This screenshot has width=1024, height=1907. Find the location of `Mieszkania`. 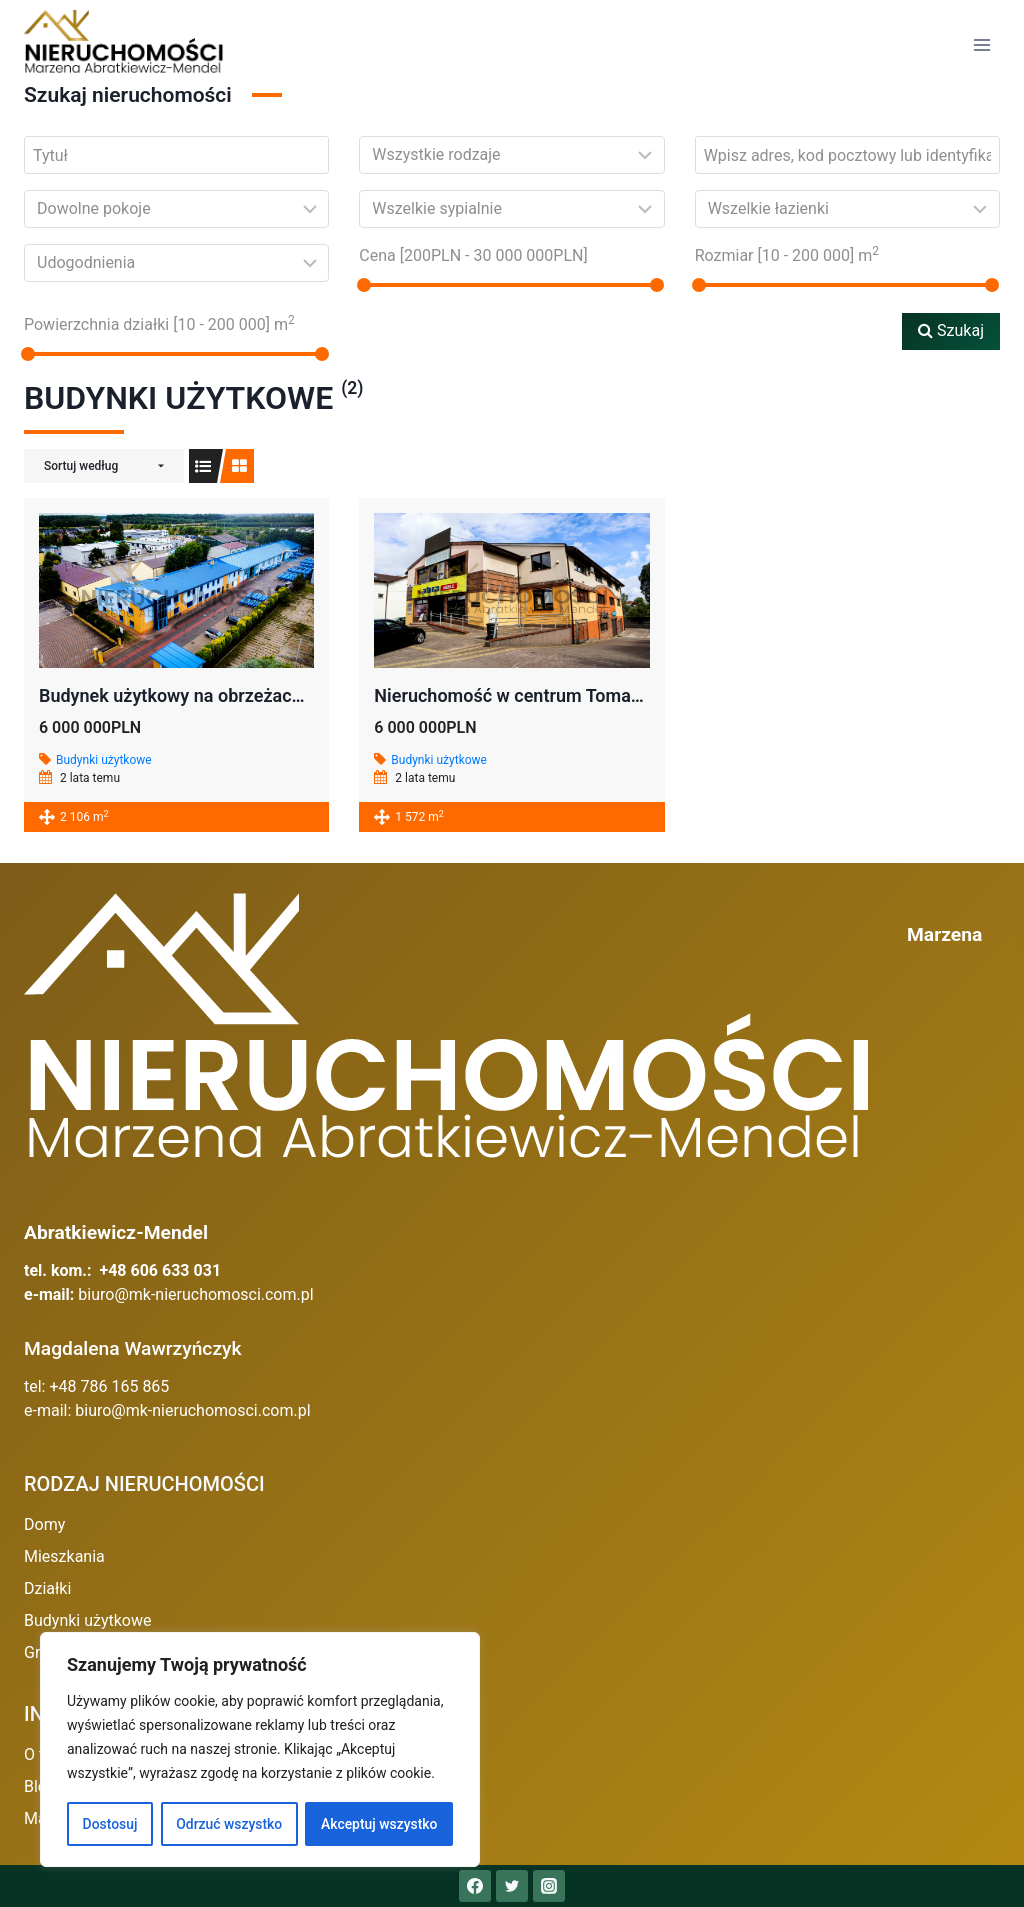

Mieszkania is located at coordinates (64, 1556).